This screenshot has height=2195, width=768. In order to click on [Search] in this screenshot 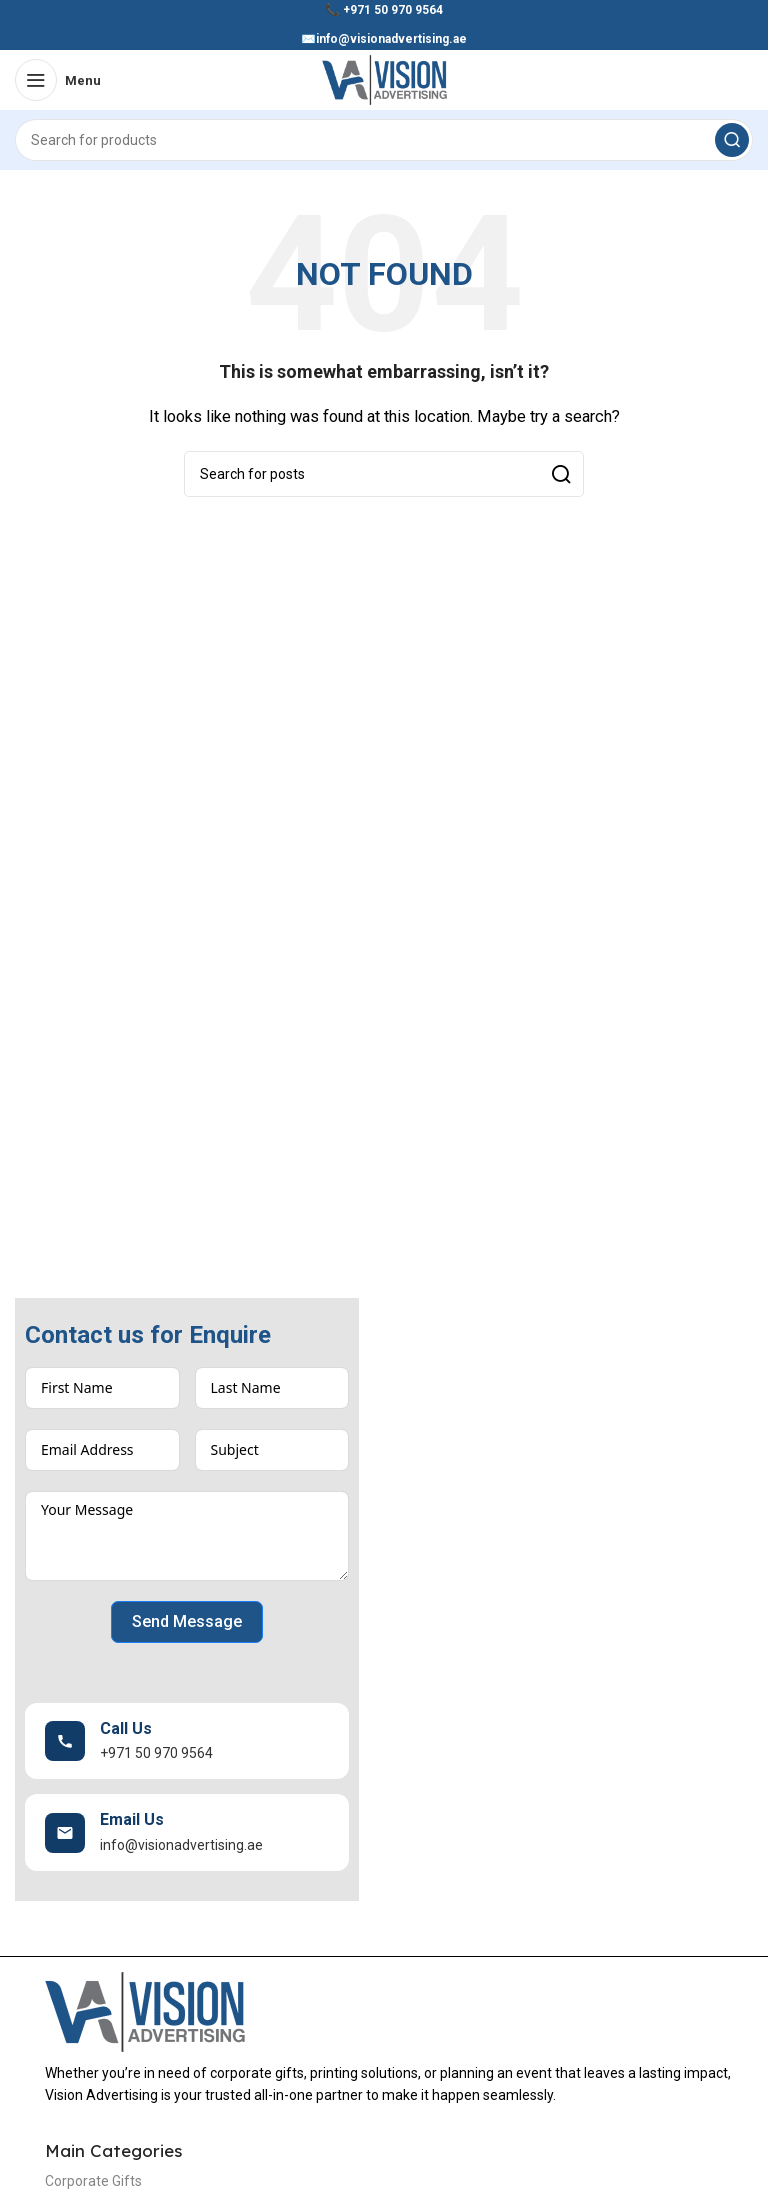, I will do `click(384, 140)`.